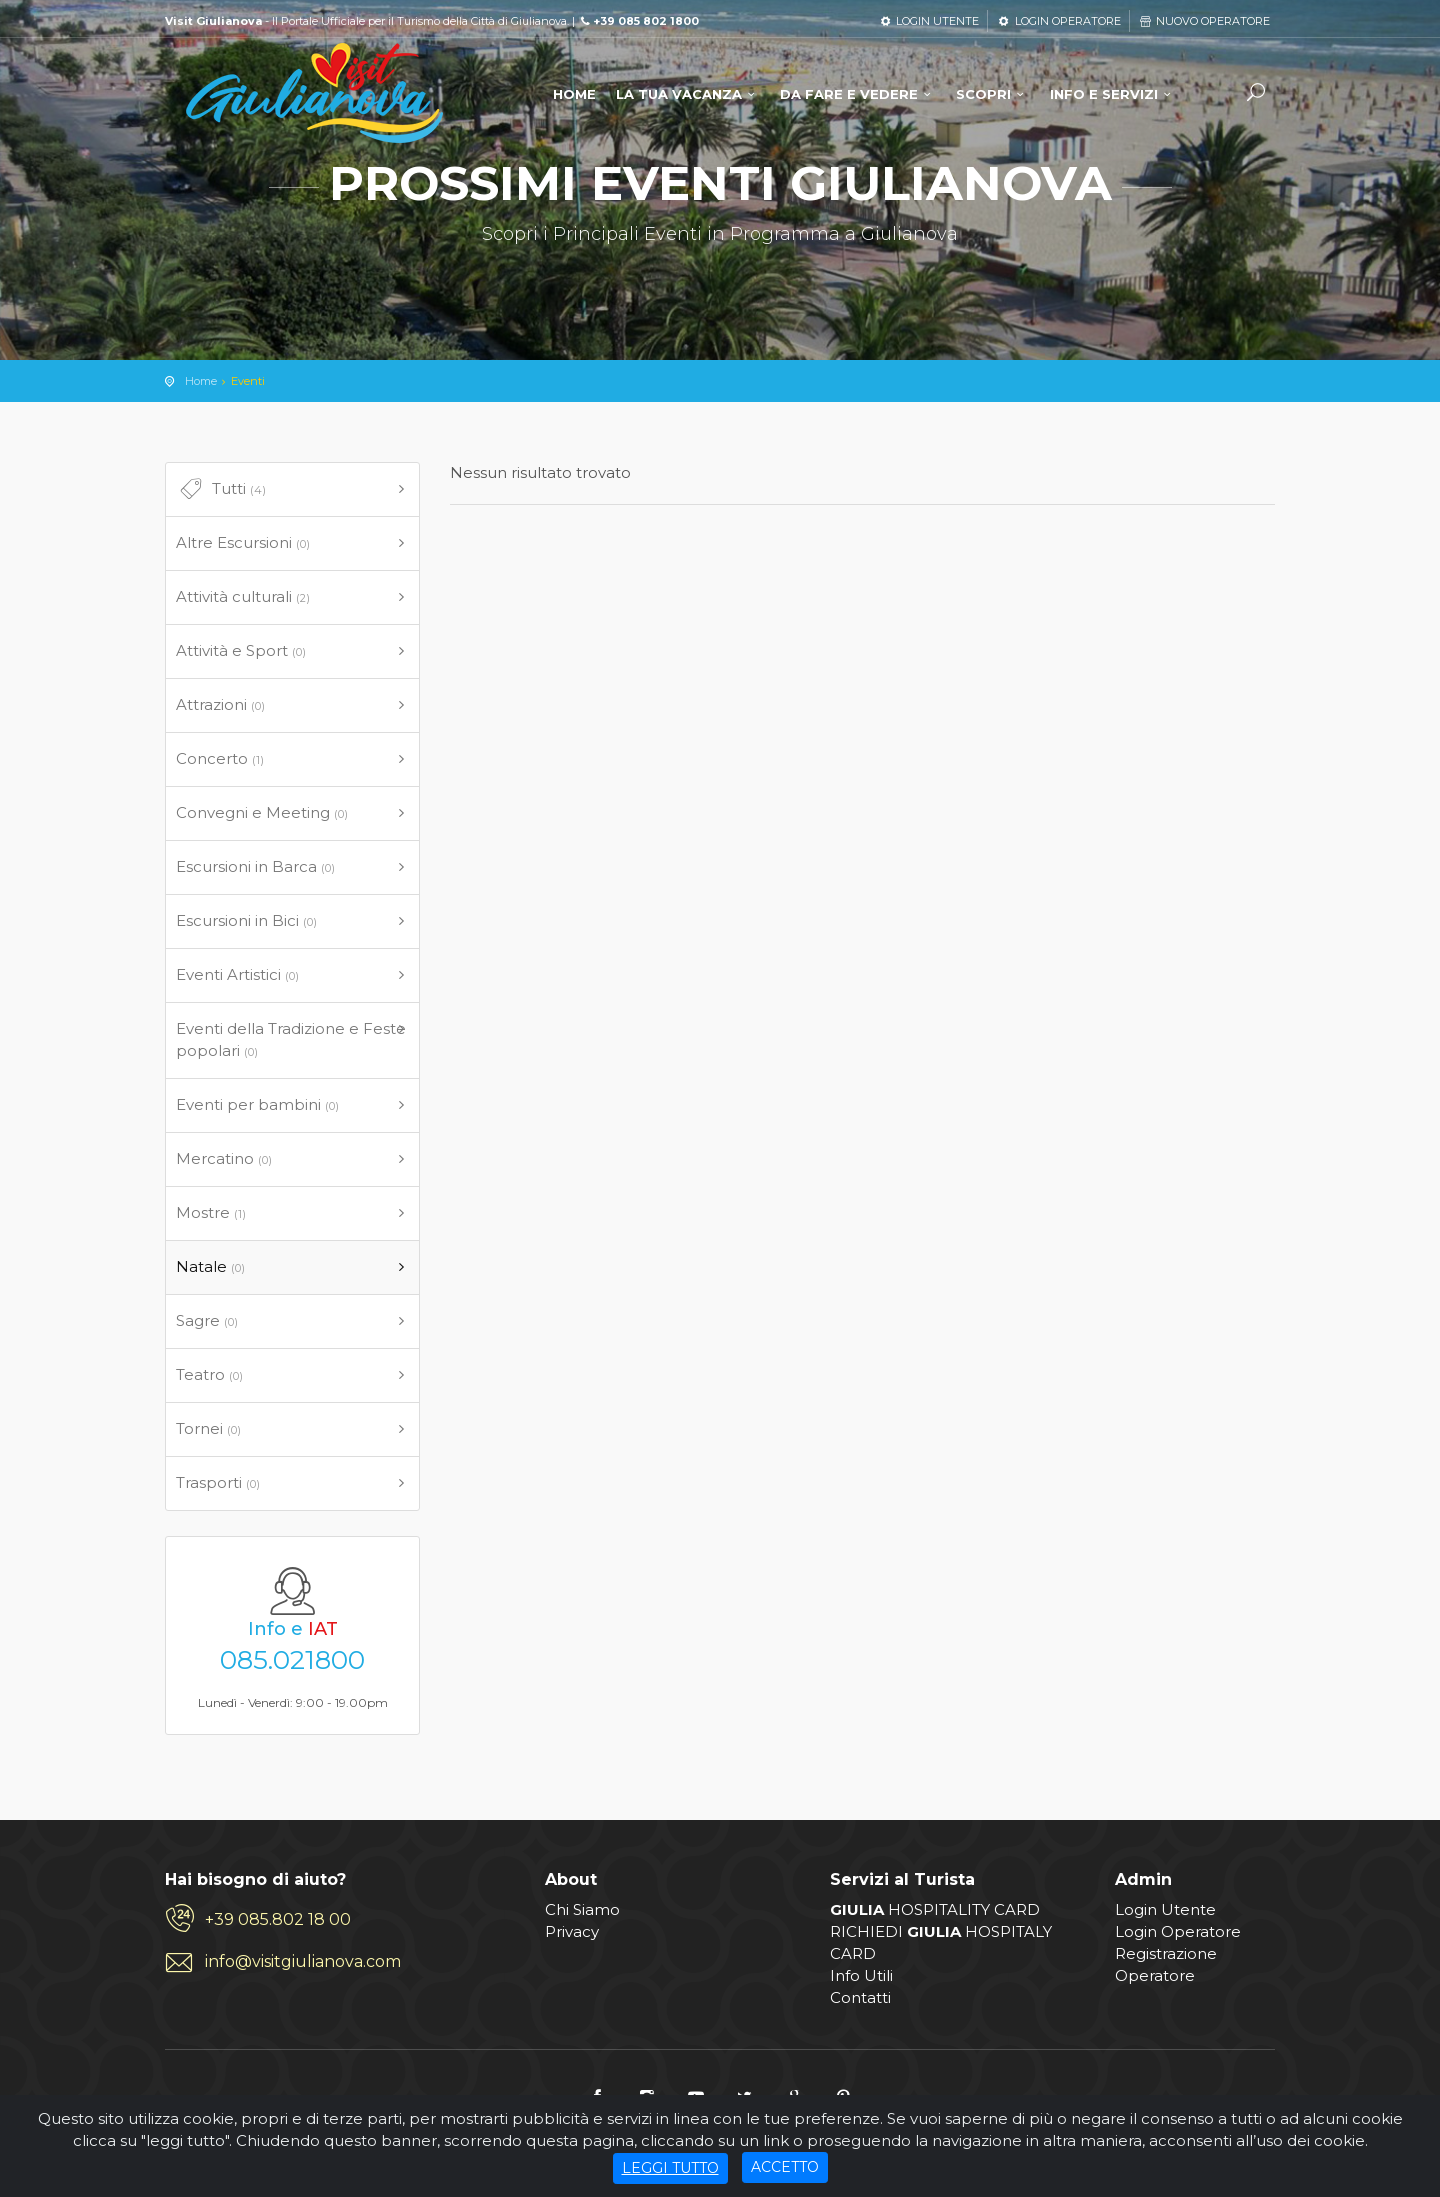 The width and height of the screenshot is (1440, 2197). Describe the element at coordinates (208, 1428) in the screenshot. I see `Tornei` at that location.